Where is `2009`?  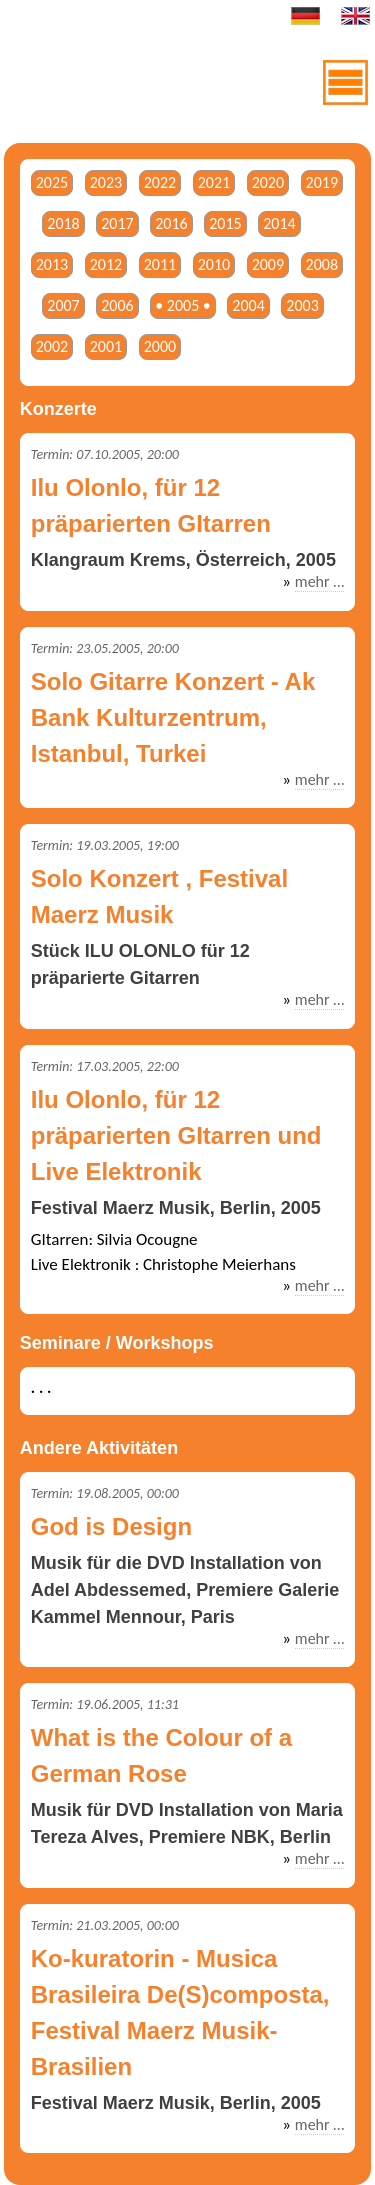 2009 is located at coordinates (268, 264).